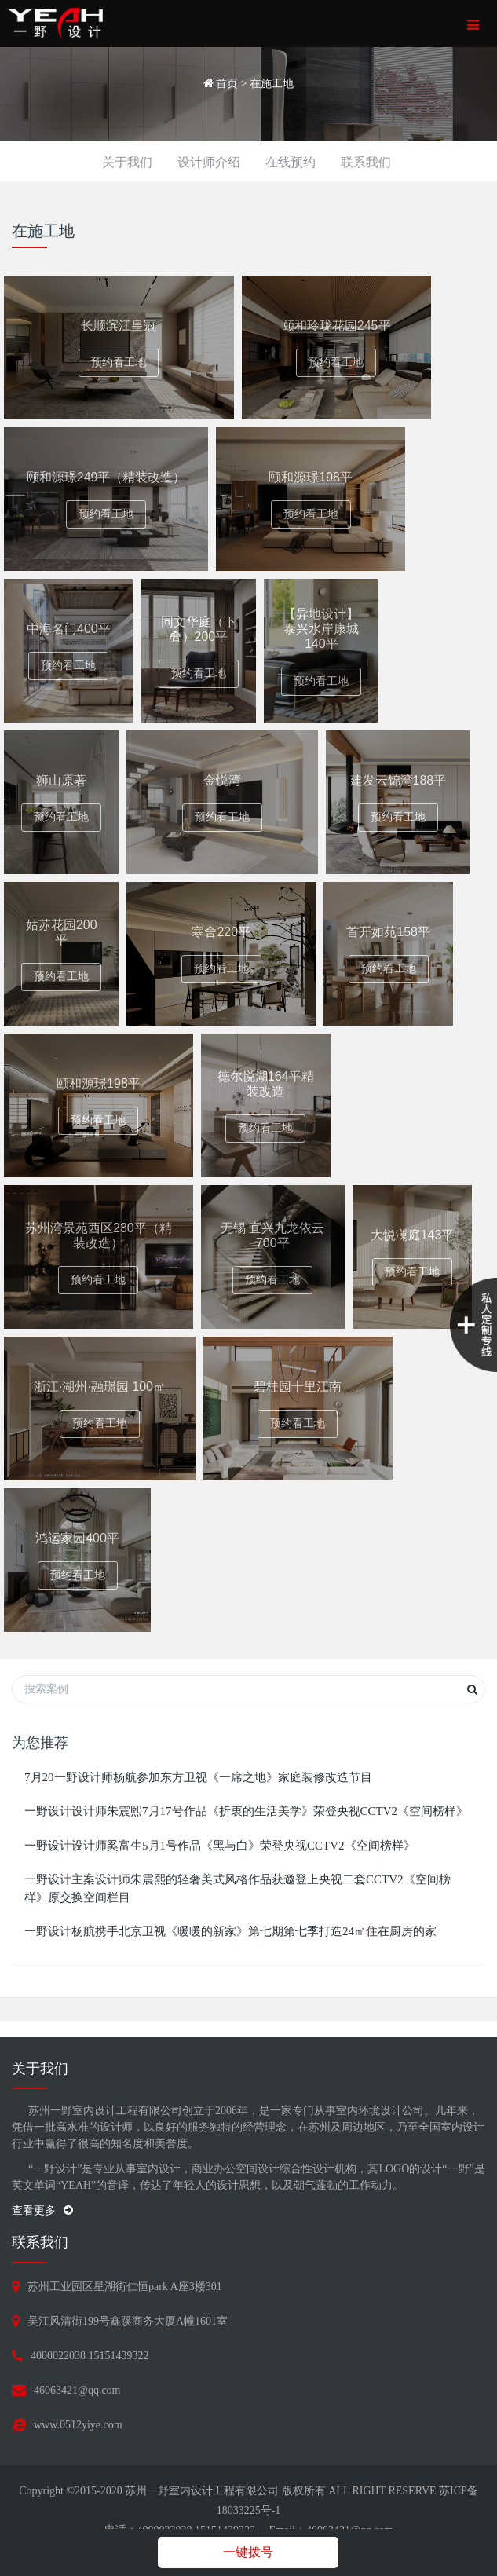 The image size is (497, 2576). I want to click on 首页, so click(227, 84).